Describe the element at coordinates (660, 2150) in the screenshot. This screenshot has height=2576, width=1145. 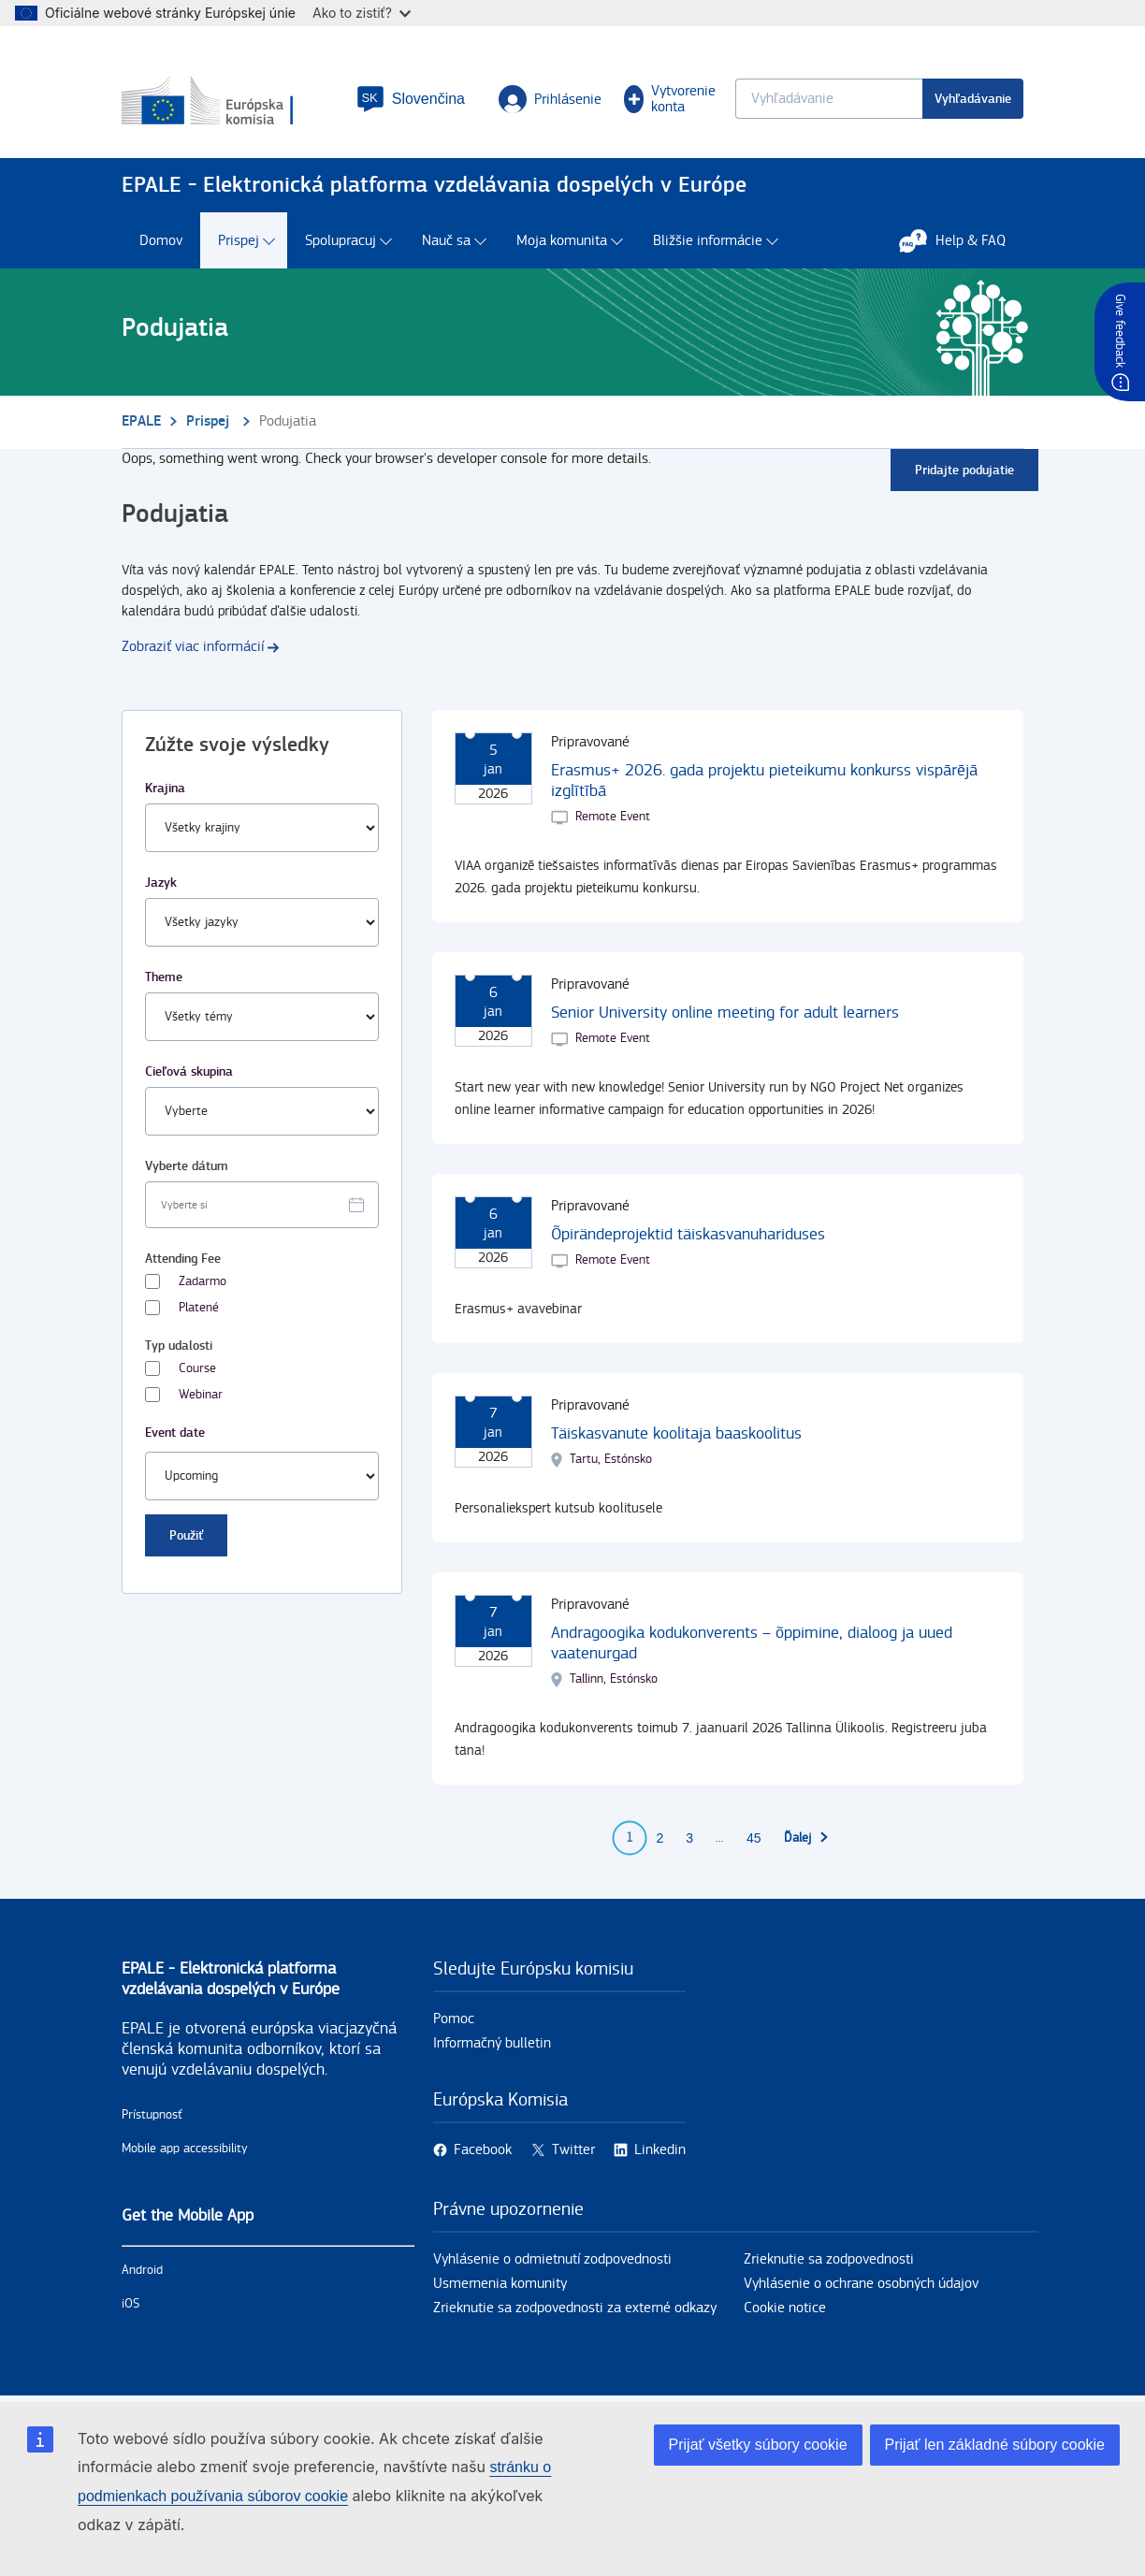
I see `Linkedin` at that location.